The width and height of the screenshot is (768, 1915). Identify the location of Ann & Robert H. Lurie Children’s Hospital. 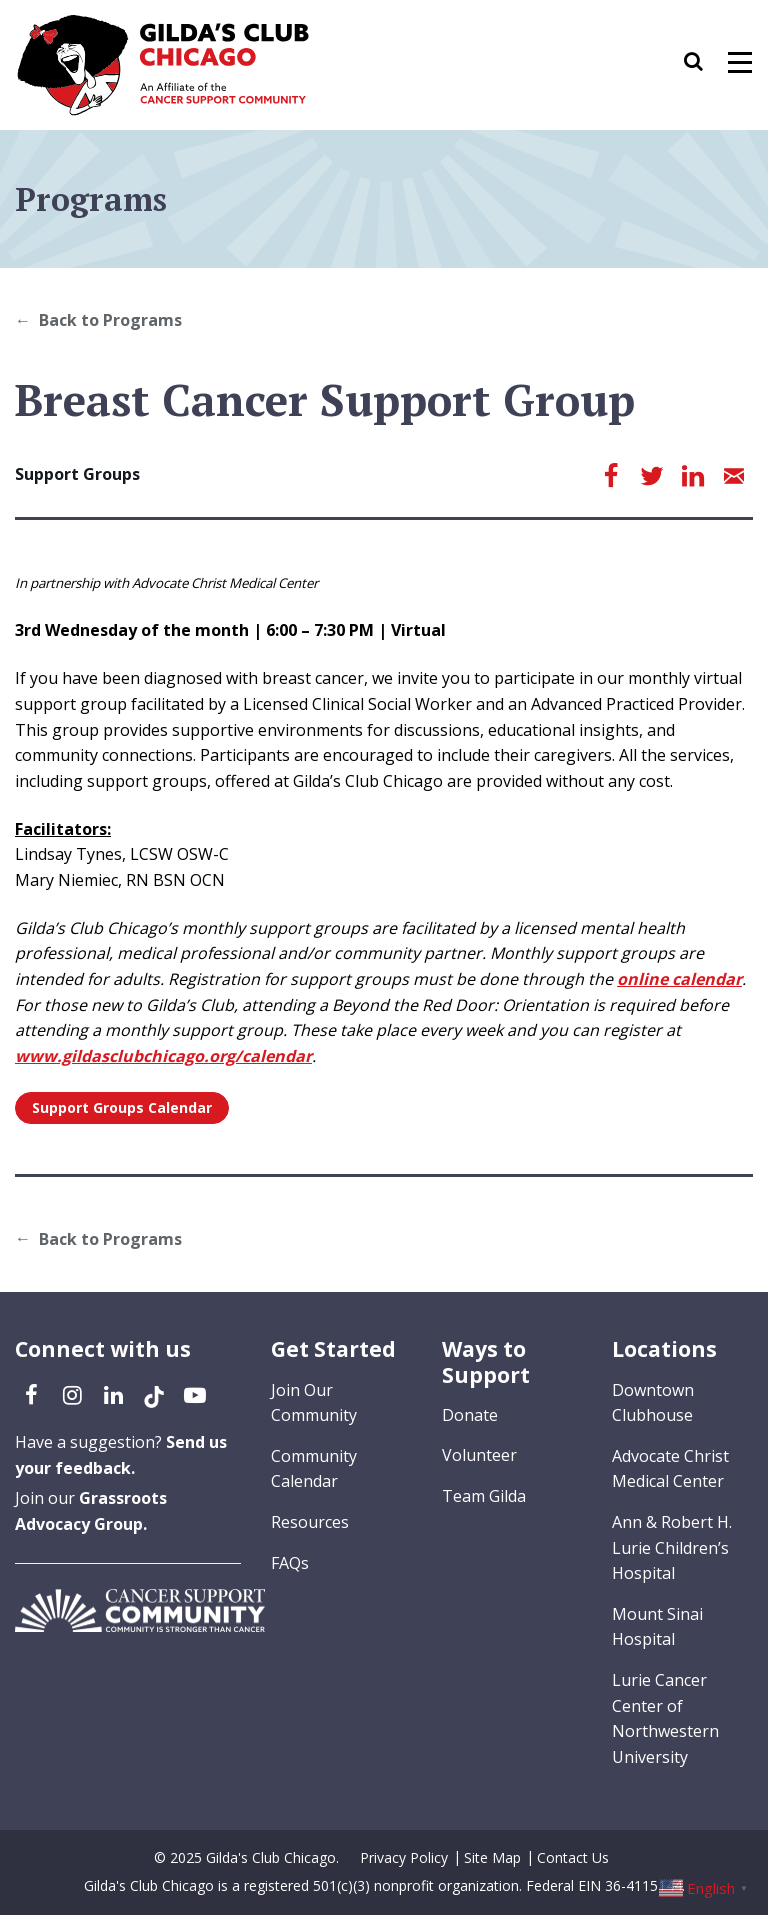
(672, 1547).